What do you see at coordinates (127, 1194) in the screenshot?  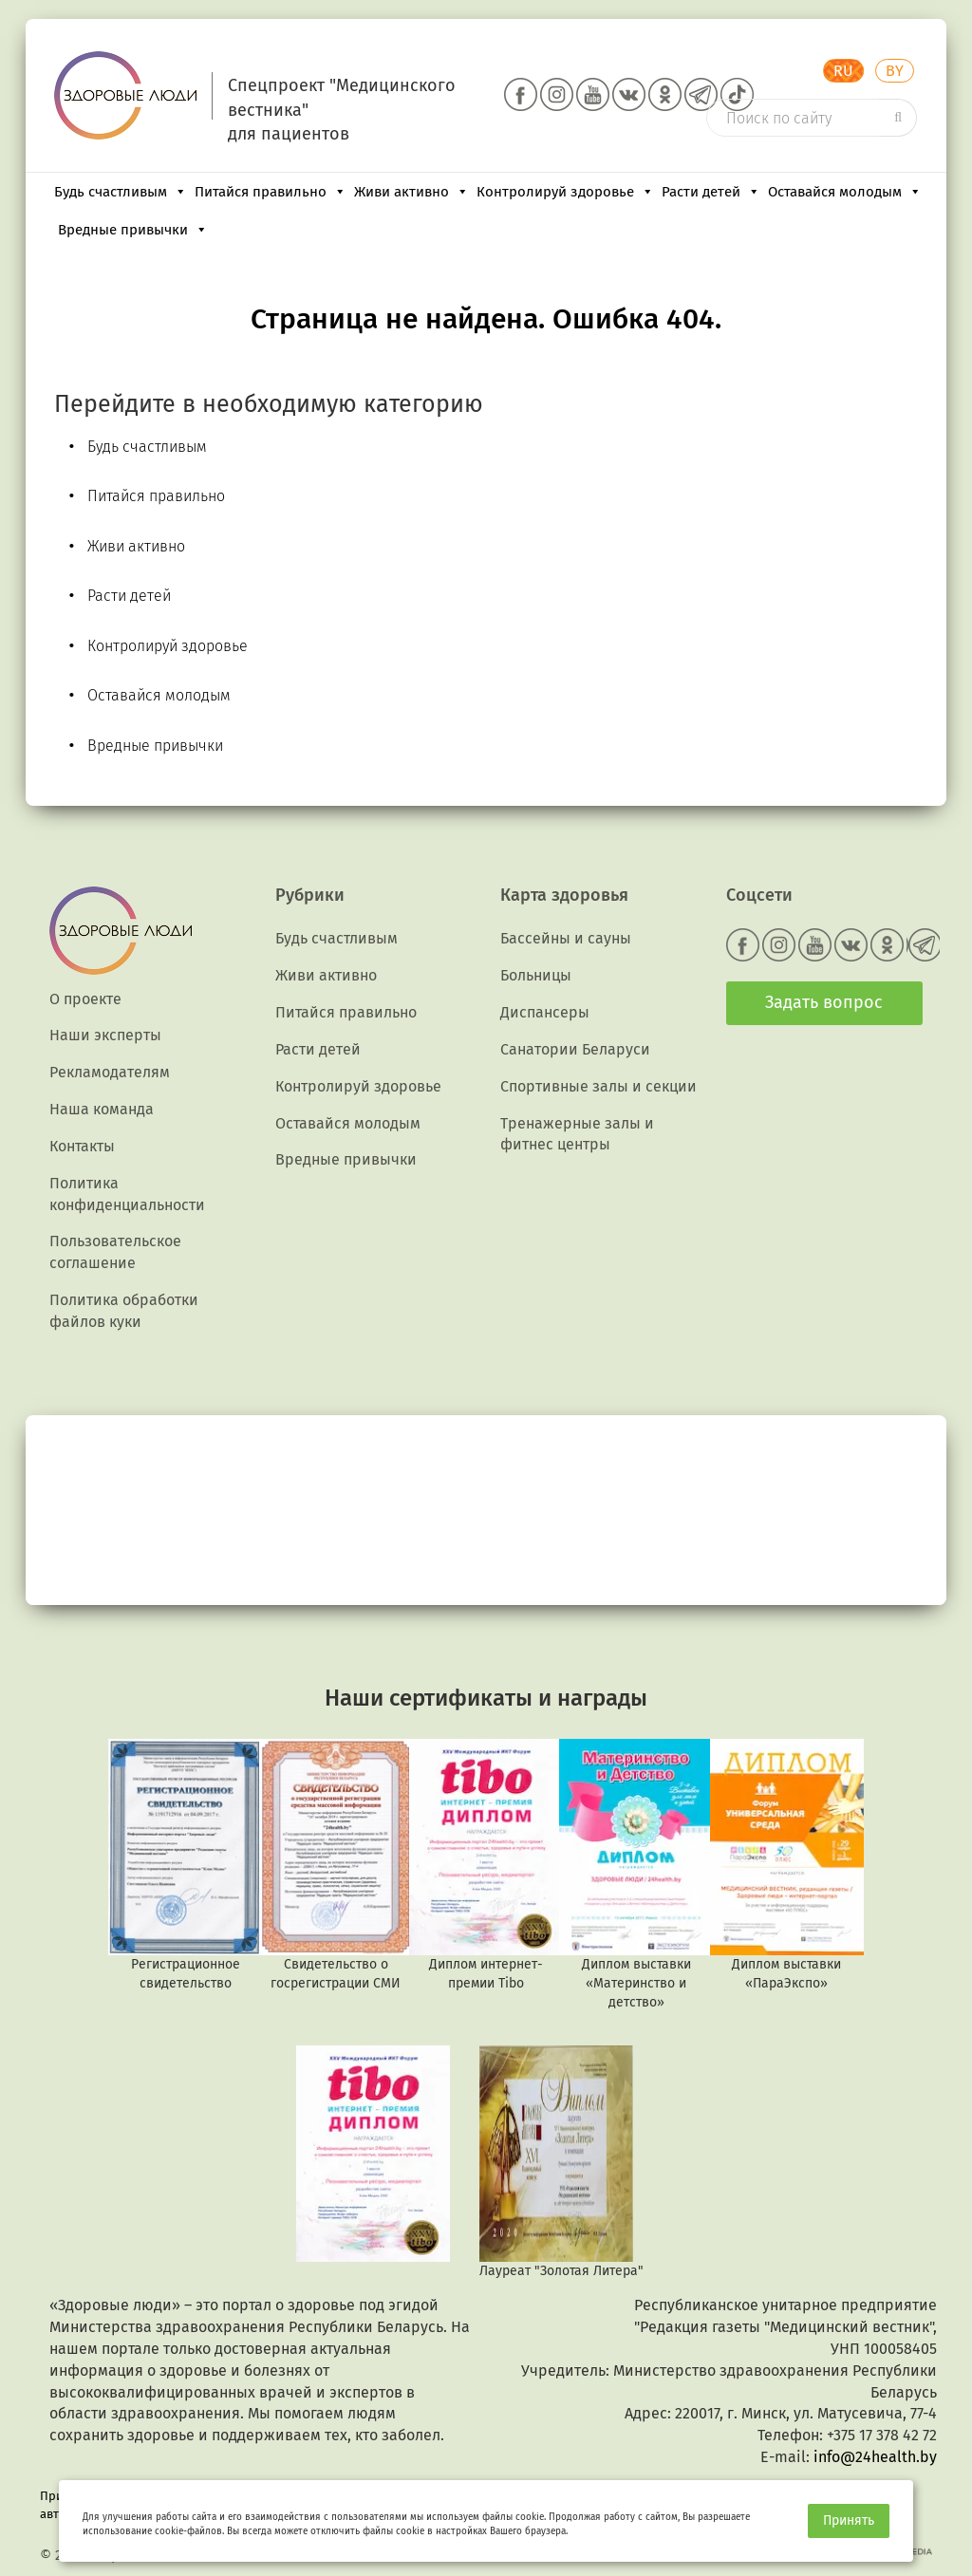 I see `Политика конфиденциальности` at bounding box center [127, 1194].